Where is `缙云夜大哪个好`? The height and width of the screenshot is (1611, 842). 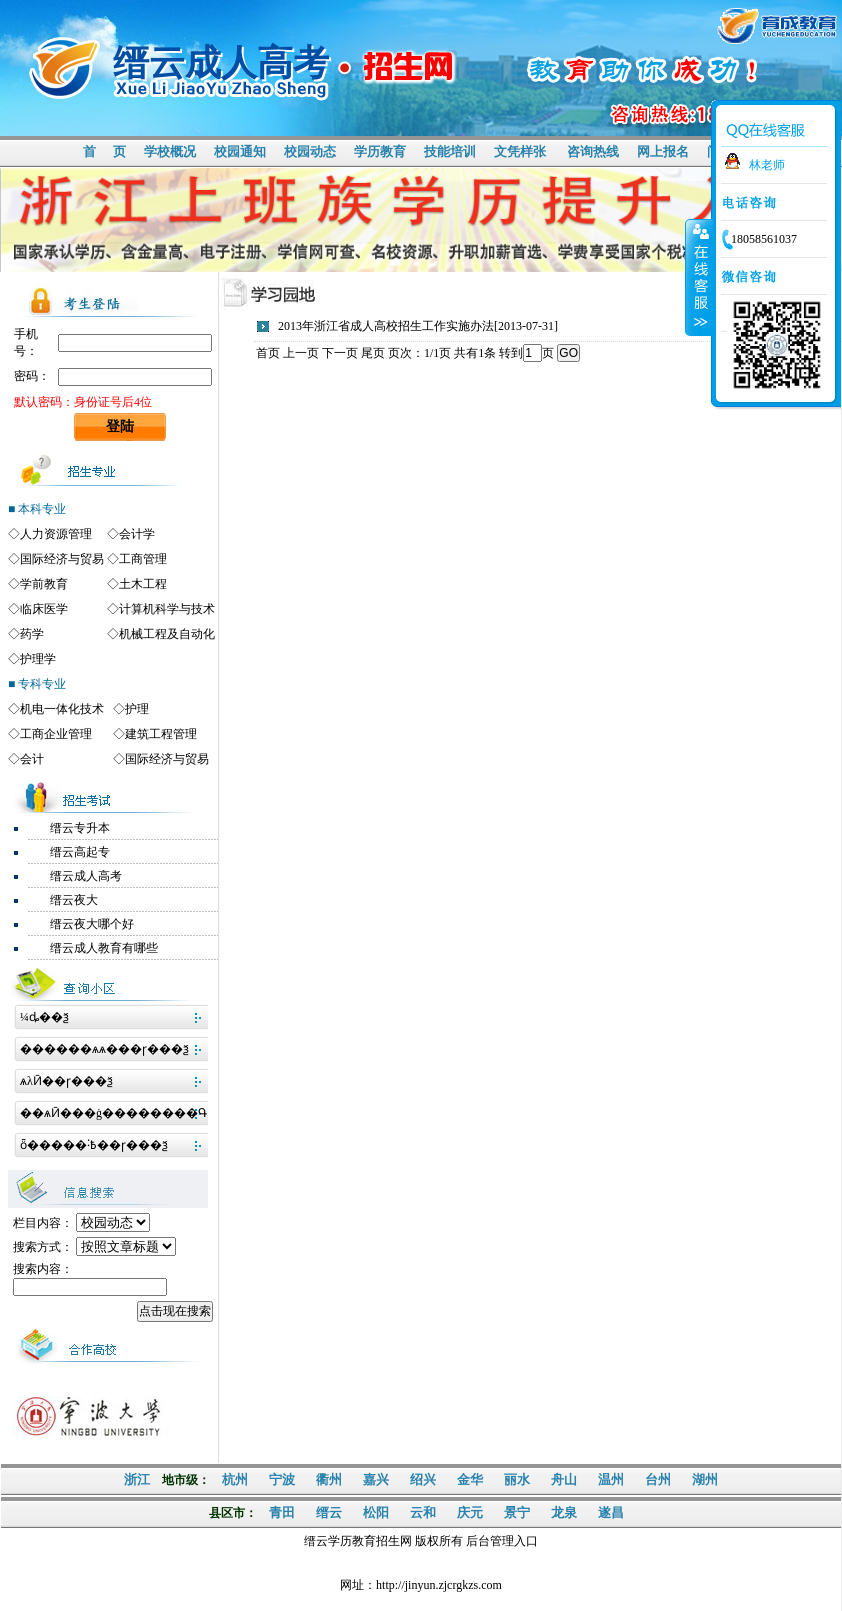 缙云夜大哪个好 is located at coordinates (92, 924).